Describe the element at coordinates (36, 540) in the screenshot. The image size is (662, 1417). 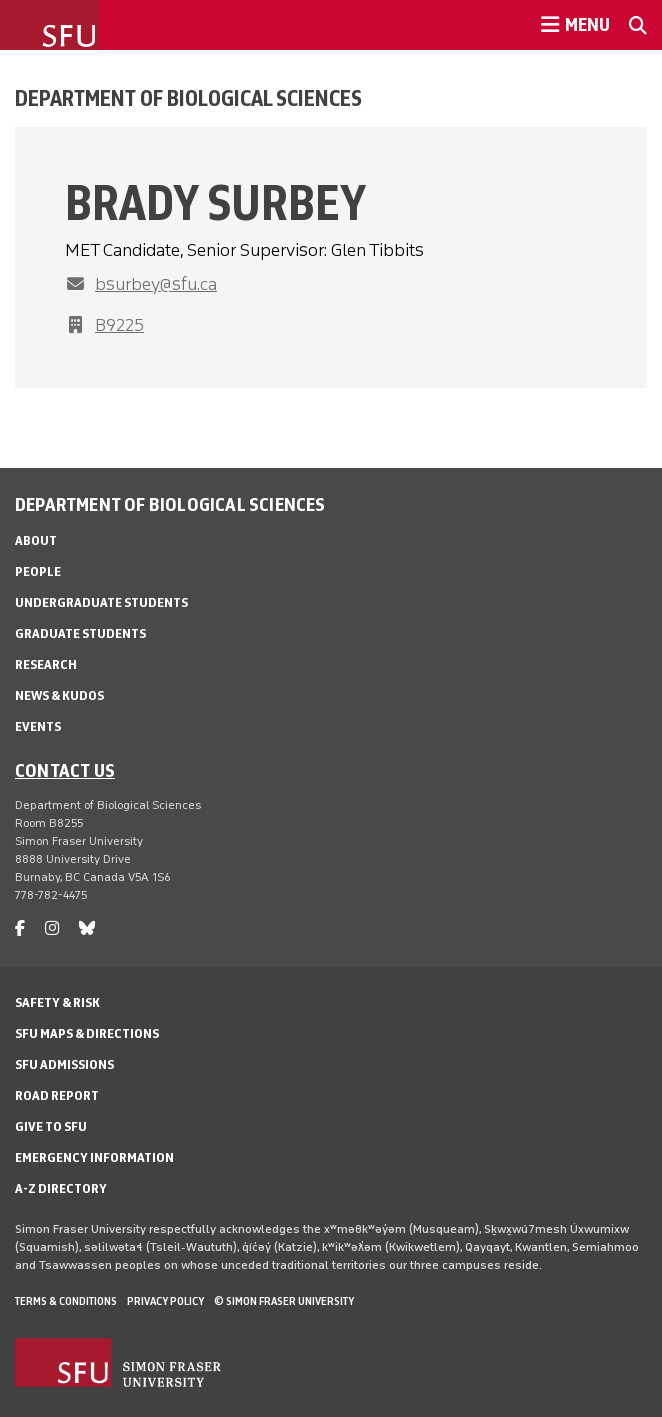
I see `About` at that location.